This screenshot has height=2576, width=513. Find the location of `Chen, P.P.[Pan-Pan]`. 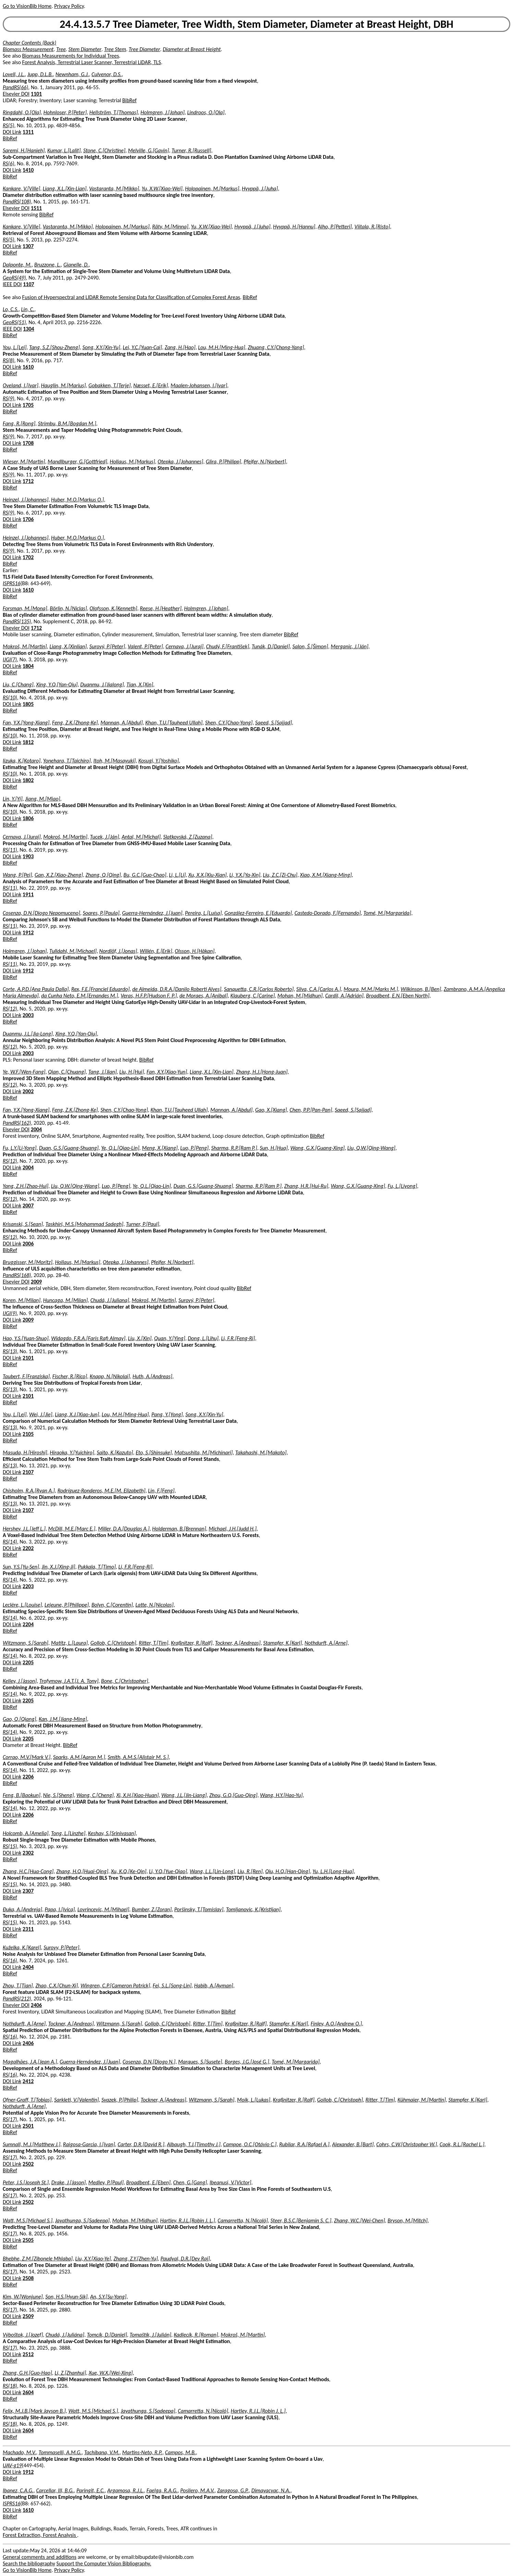

Chen, P.P.[Pan-Pan] is located at coordinates (311, 1110).